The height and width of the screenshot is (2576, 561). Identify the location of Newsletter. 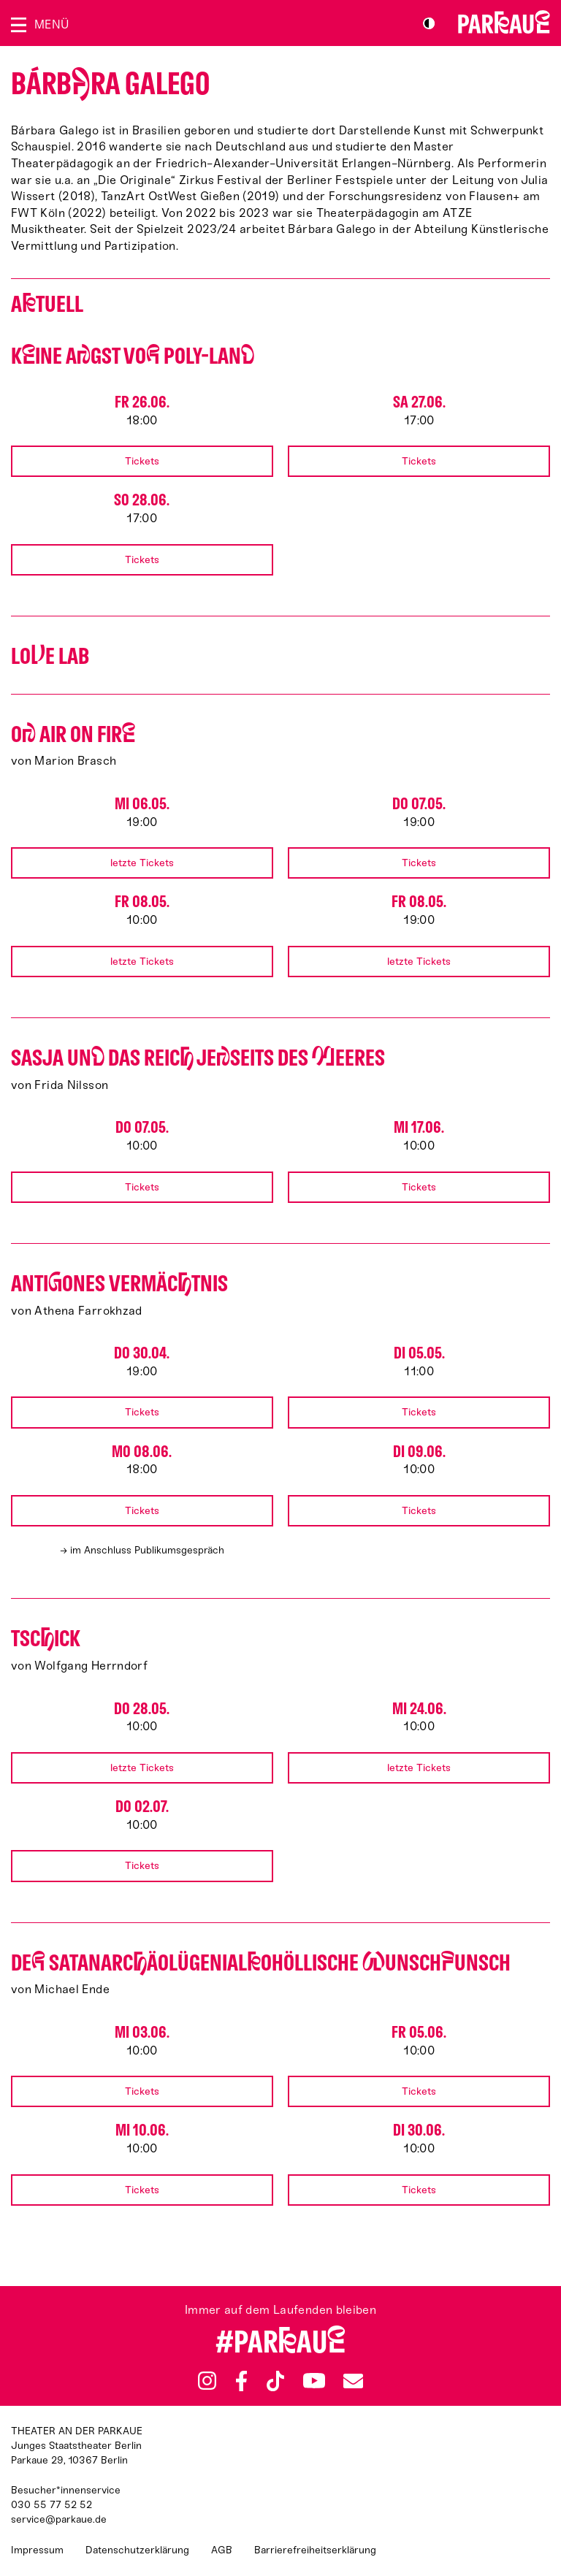
(352, 2380).